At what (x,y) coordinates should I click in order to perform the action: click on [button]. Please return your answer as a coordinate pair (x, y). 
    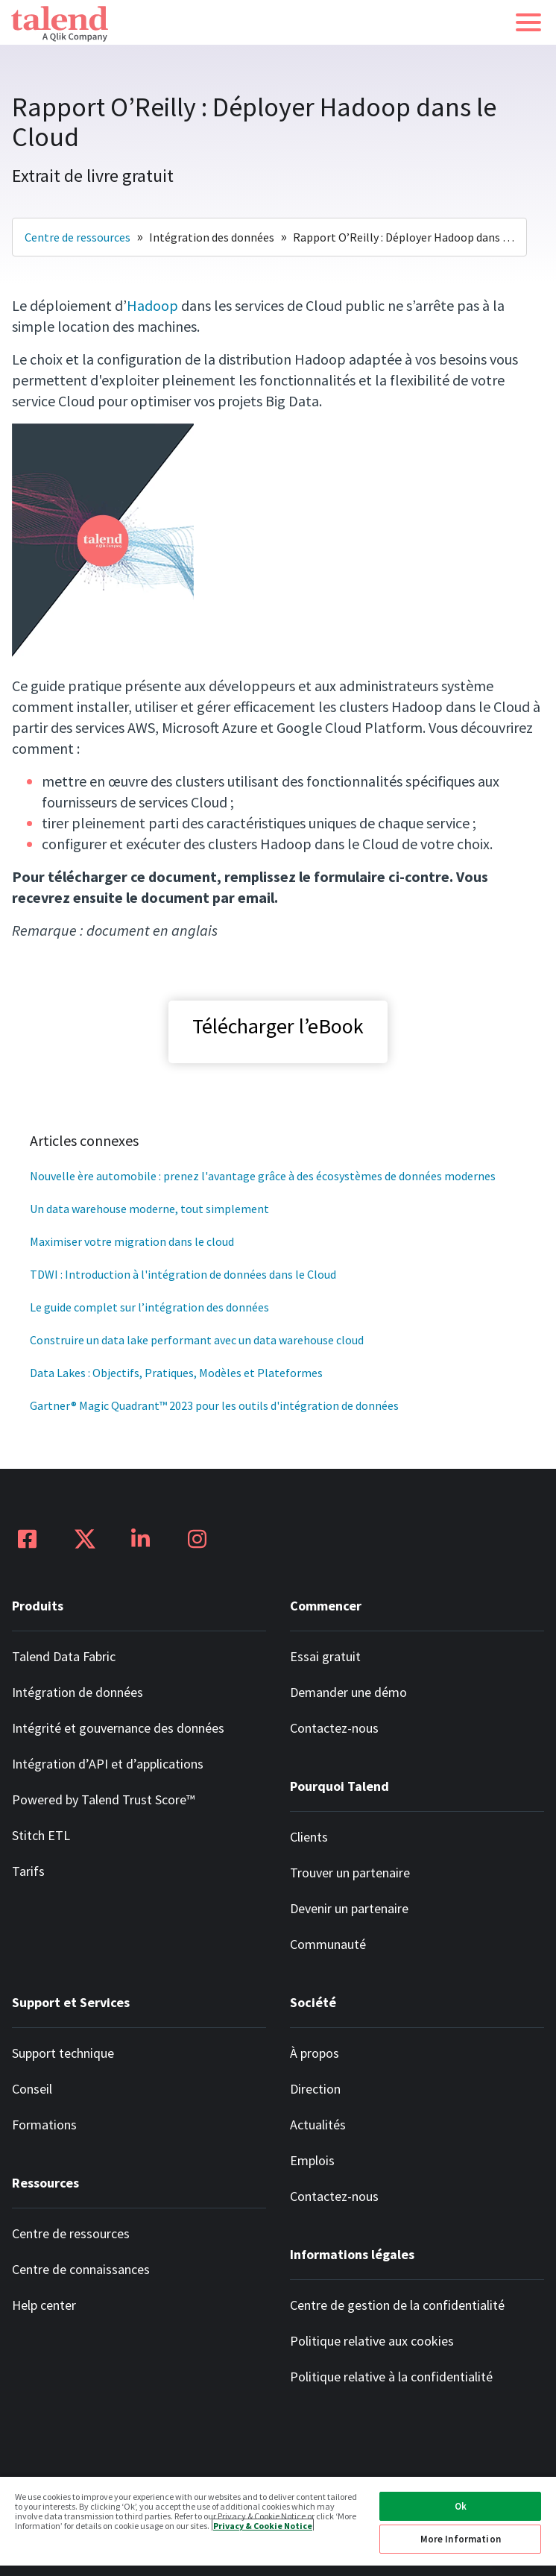
    Looking at the image, I should click on (528, 22).